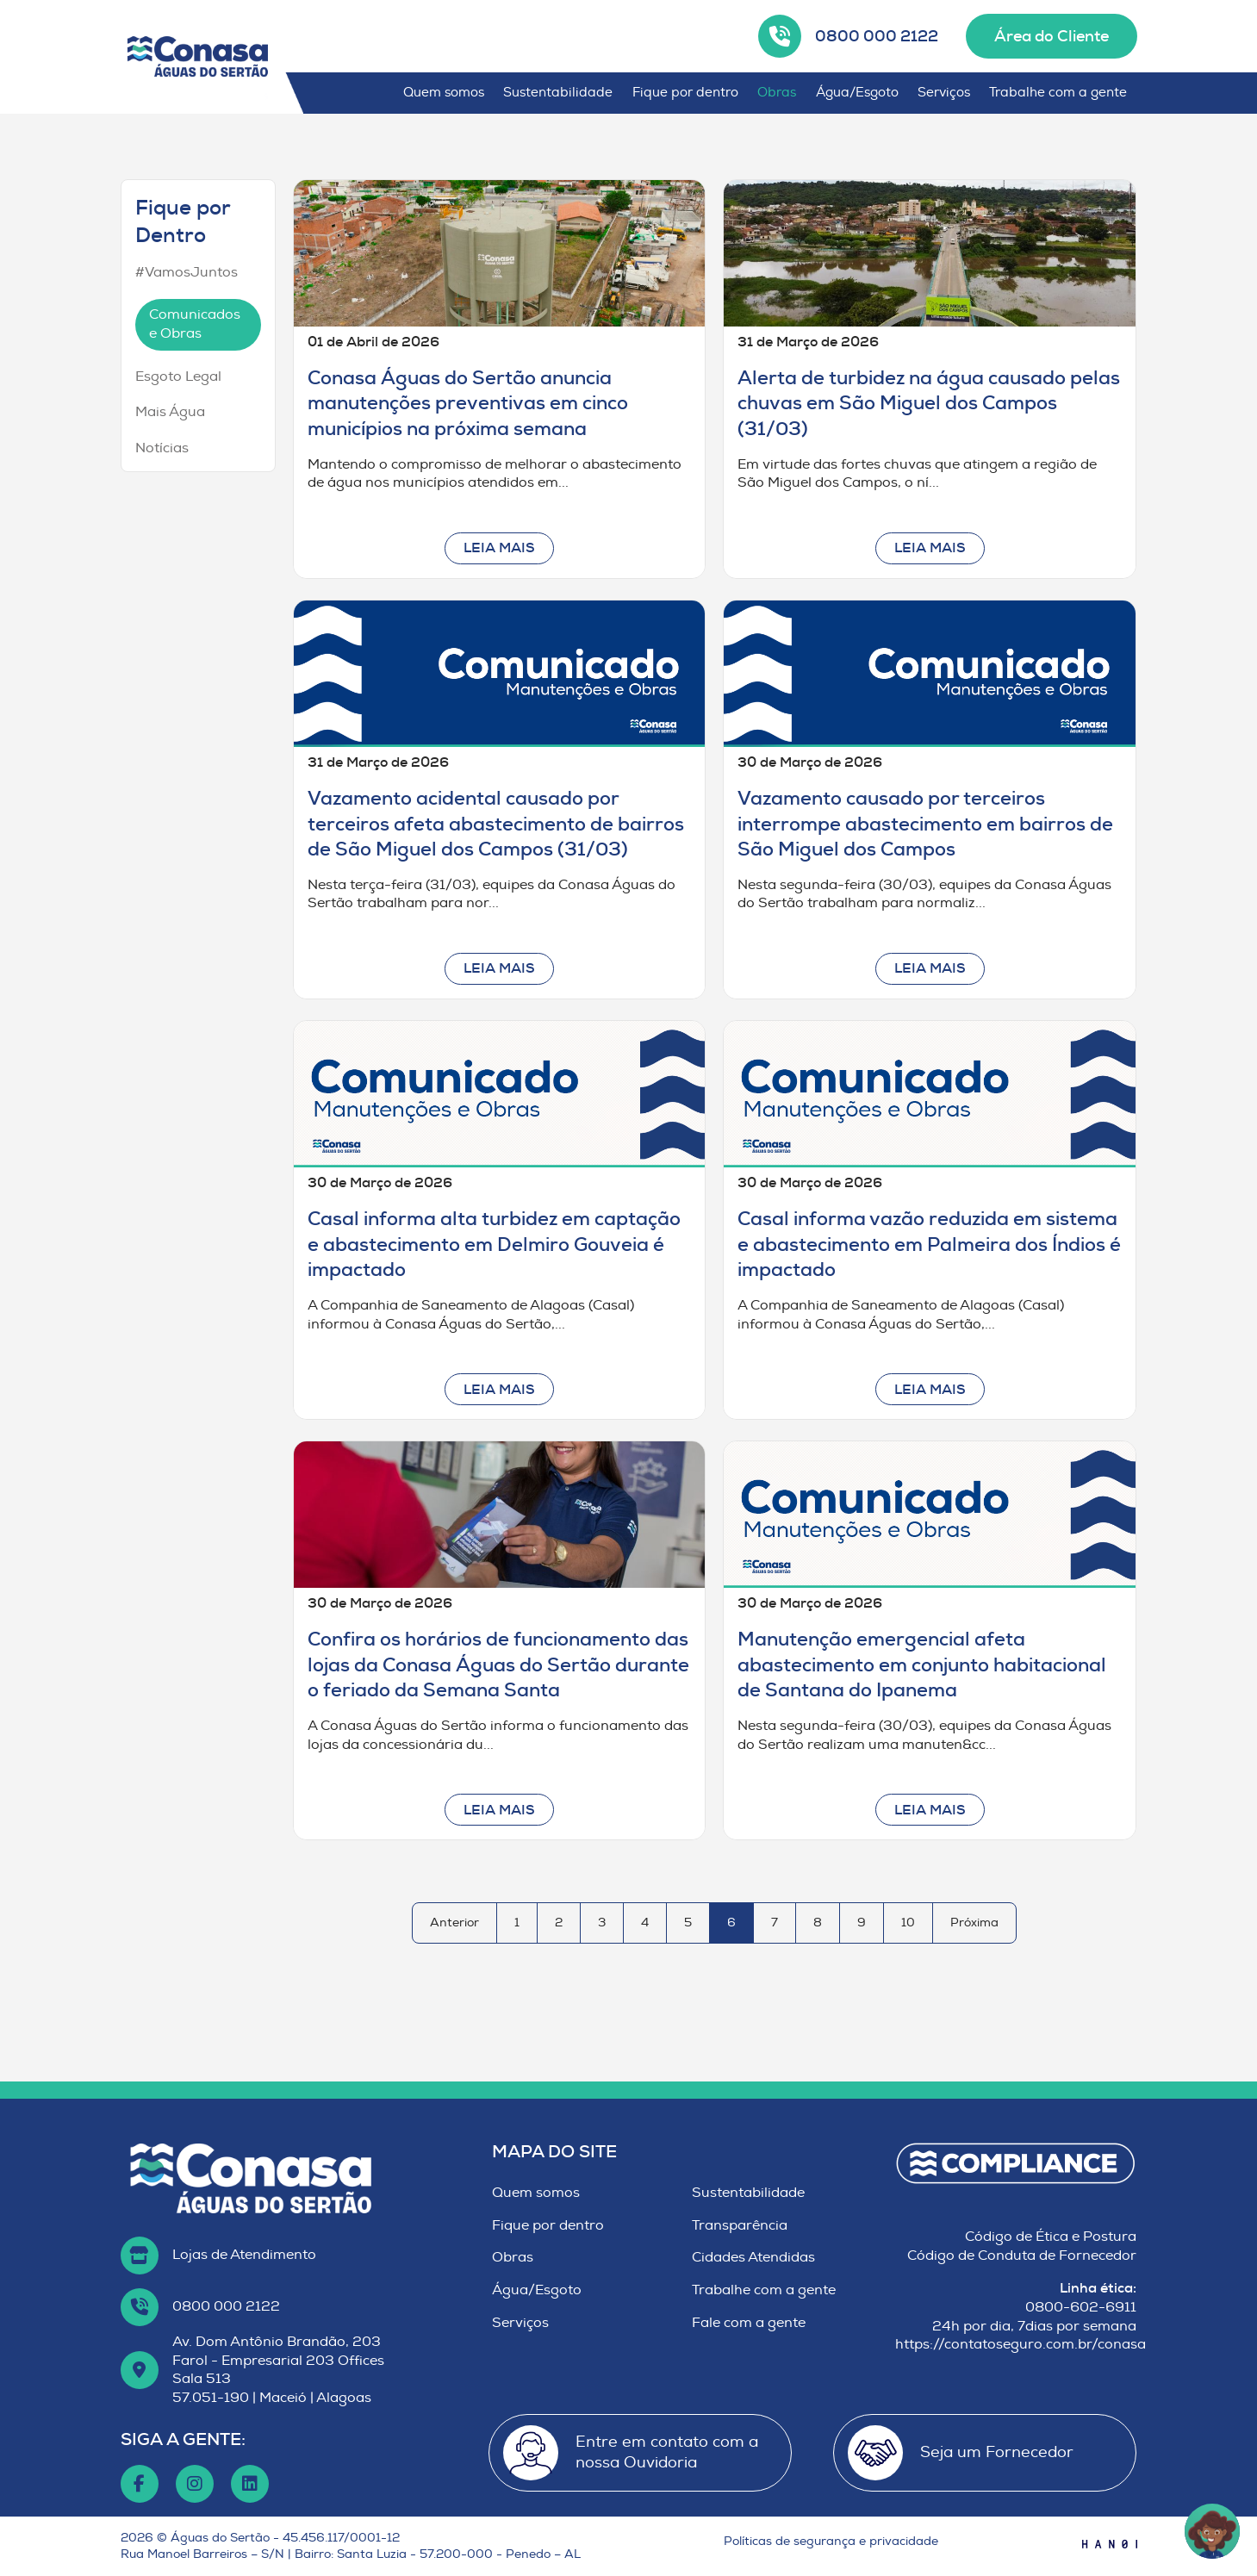 The image size is (1257, 2576). What do you see at coordinates (857, 92) in the screenshot?
I see `Água/Esgoto` at bounding box center [857, 92].